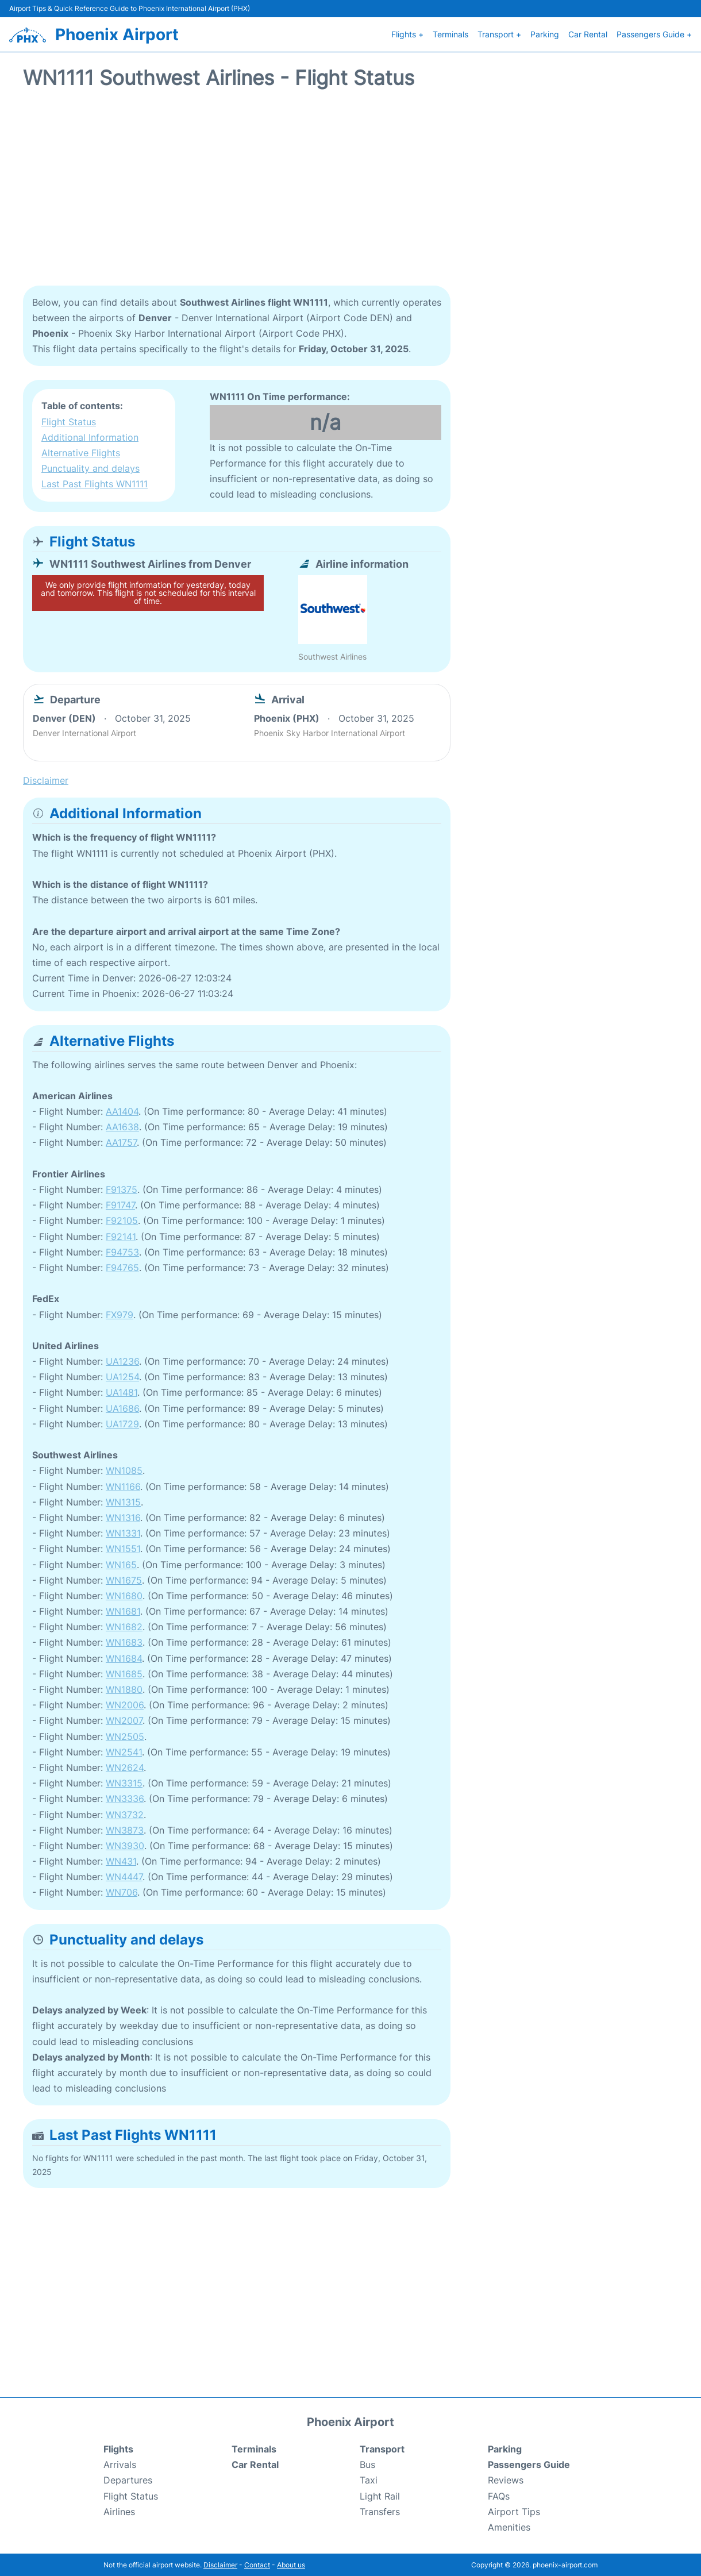  I want to click on WN2505, so click(125, 1735).